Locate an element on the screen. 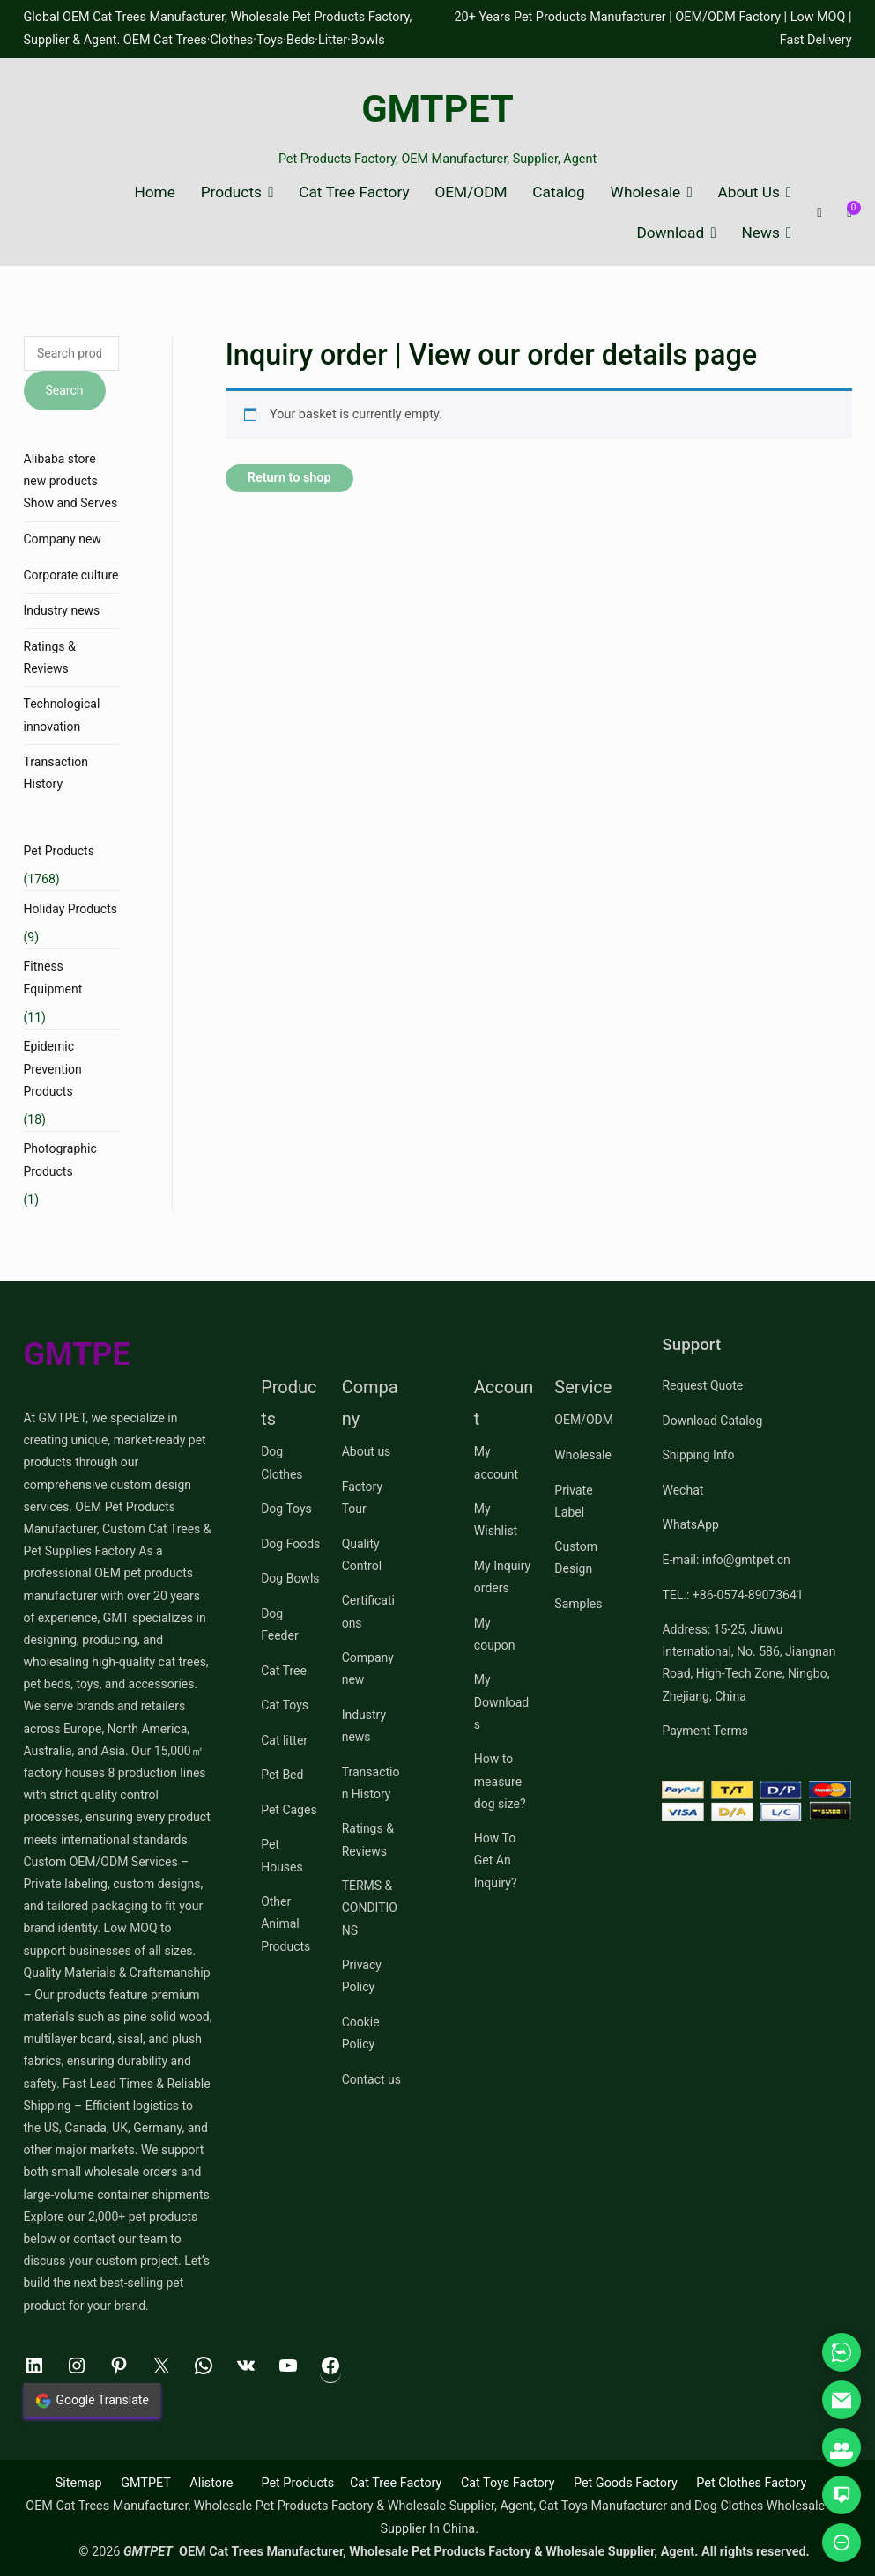 This screenshot has height=2576, width=875. News is located at coordinates (761, 232).